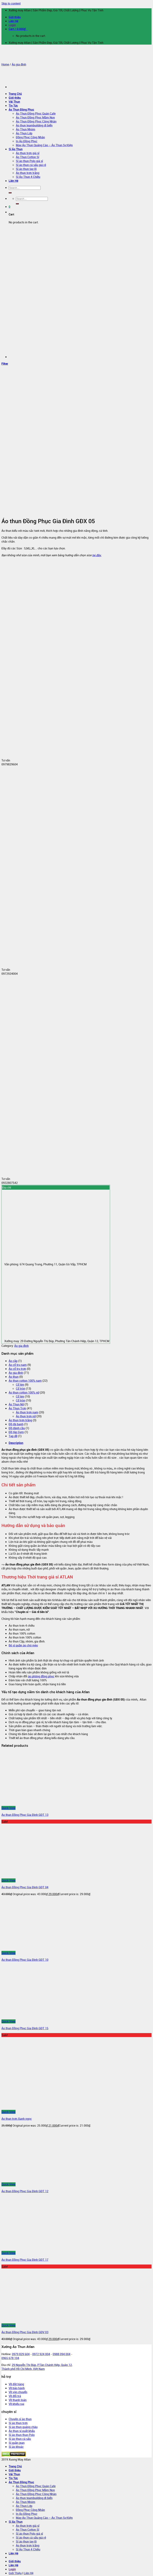 This screenshot has height=2576, width=153. What do you see at coordinates (27, 2530) in the screenshot?
I see `Áo Thun Cotton Sỉ` at bounding box center [27, 2530].